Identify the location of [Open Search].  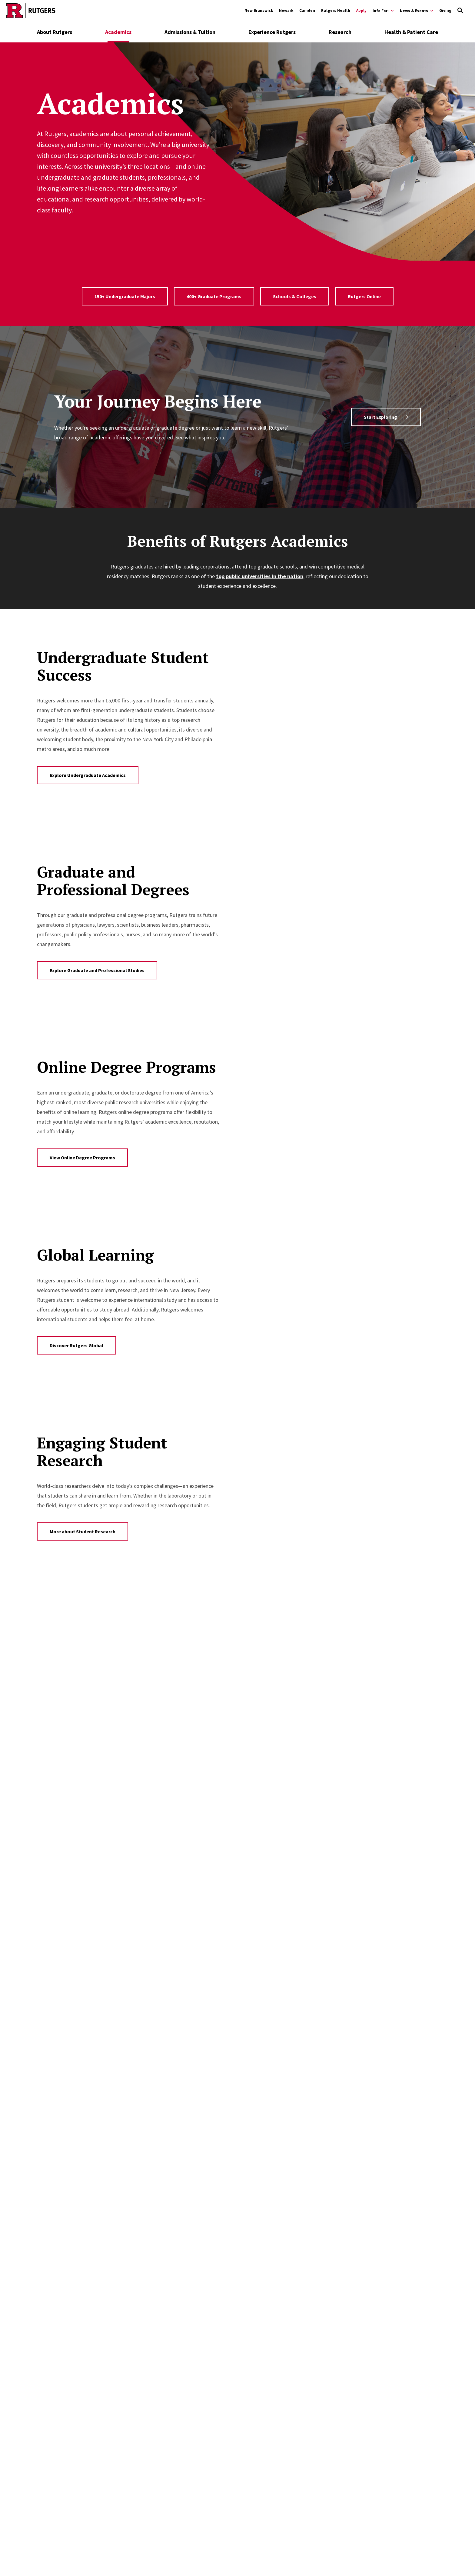
(460, 10).